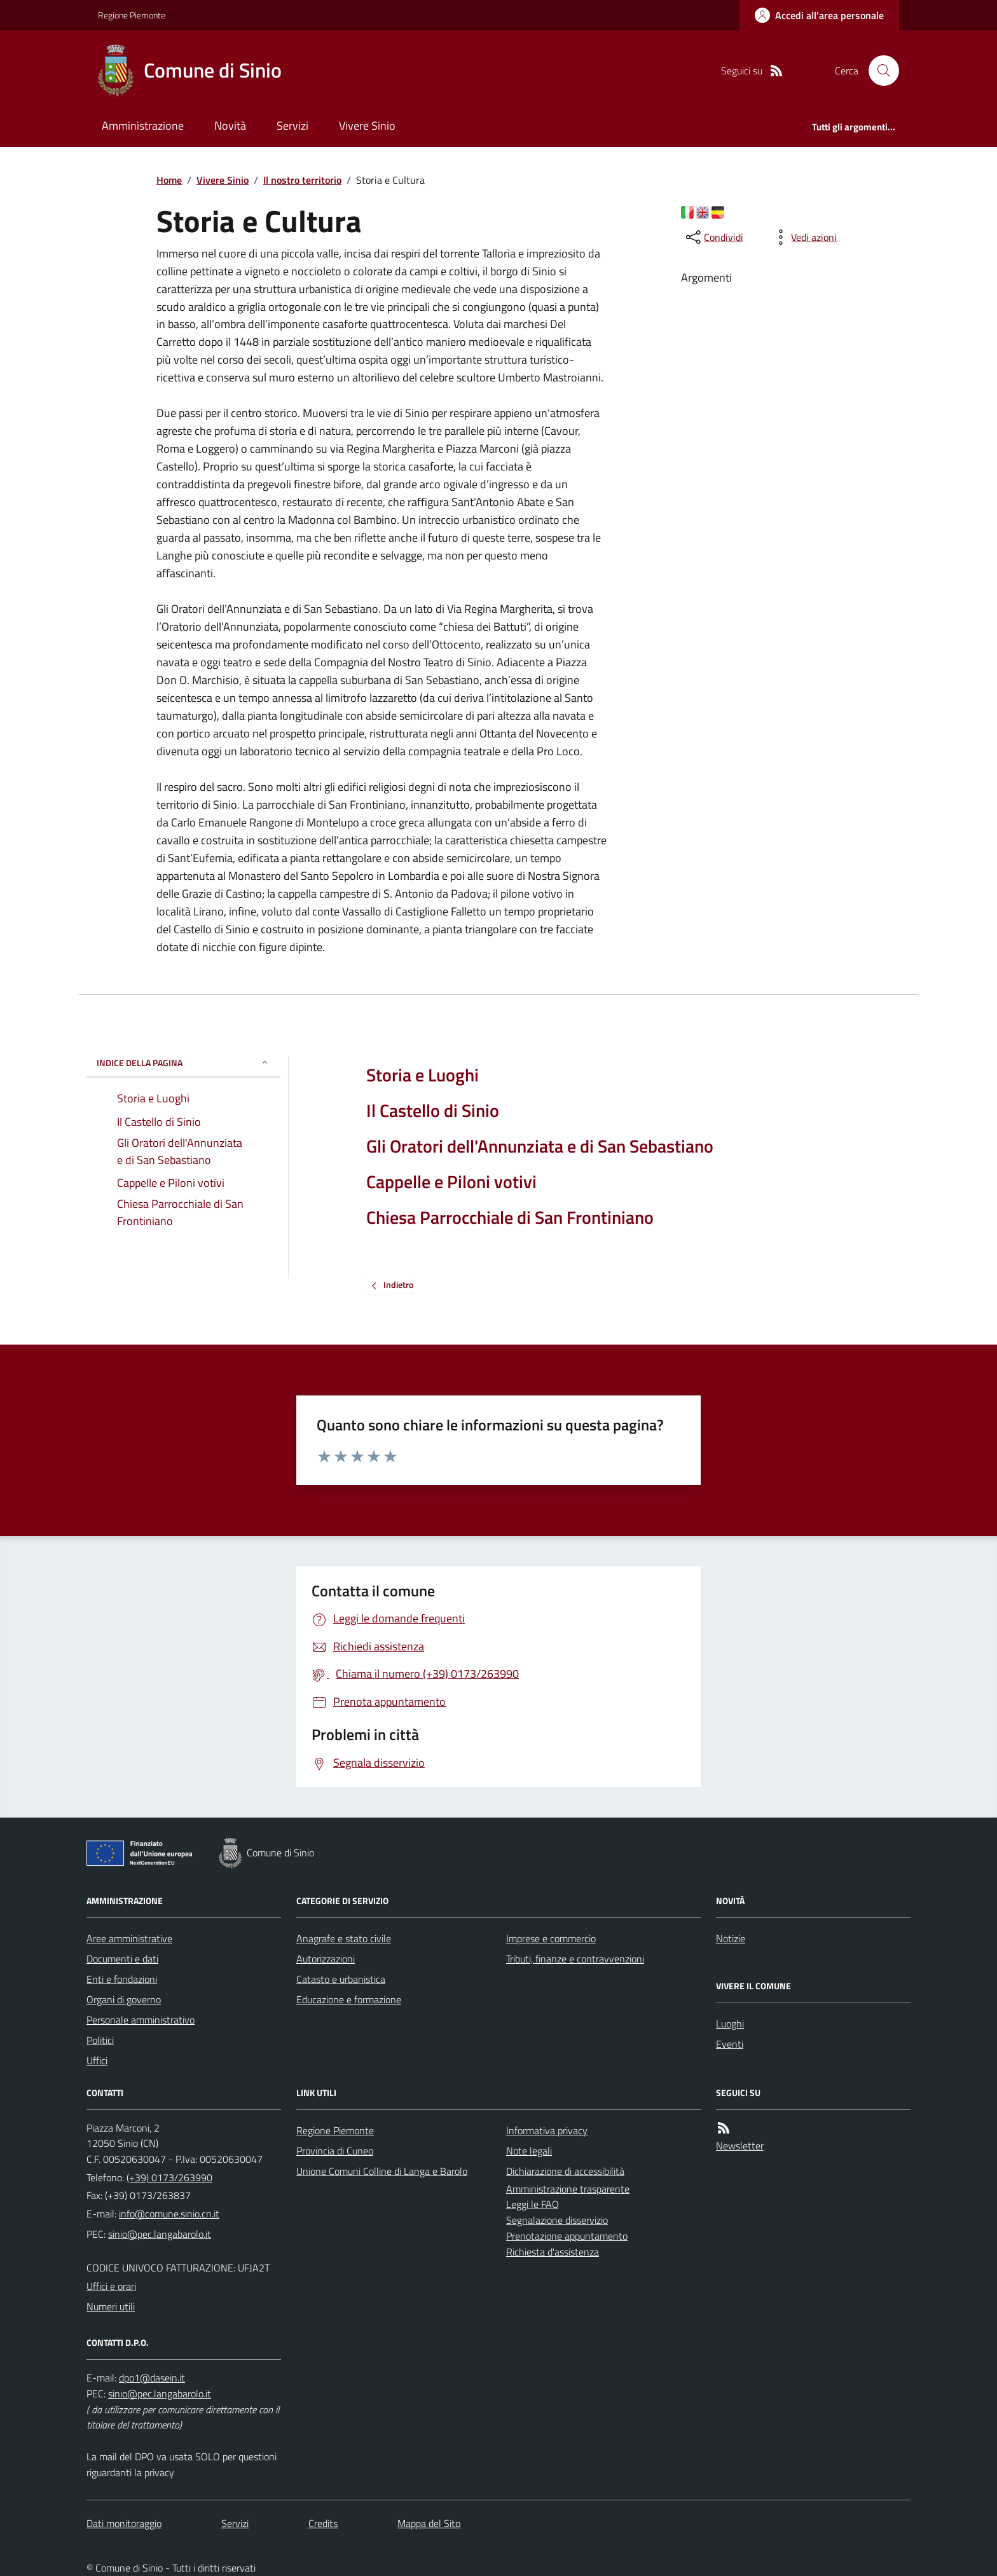 This screenshot has height=2576, width=997. I want to click on Tributi, finanze e contravvenzioni, so click(575, 1958).